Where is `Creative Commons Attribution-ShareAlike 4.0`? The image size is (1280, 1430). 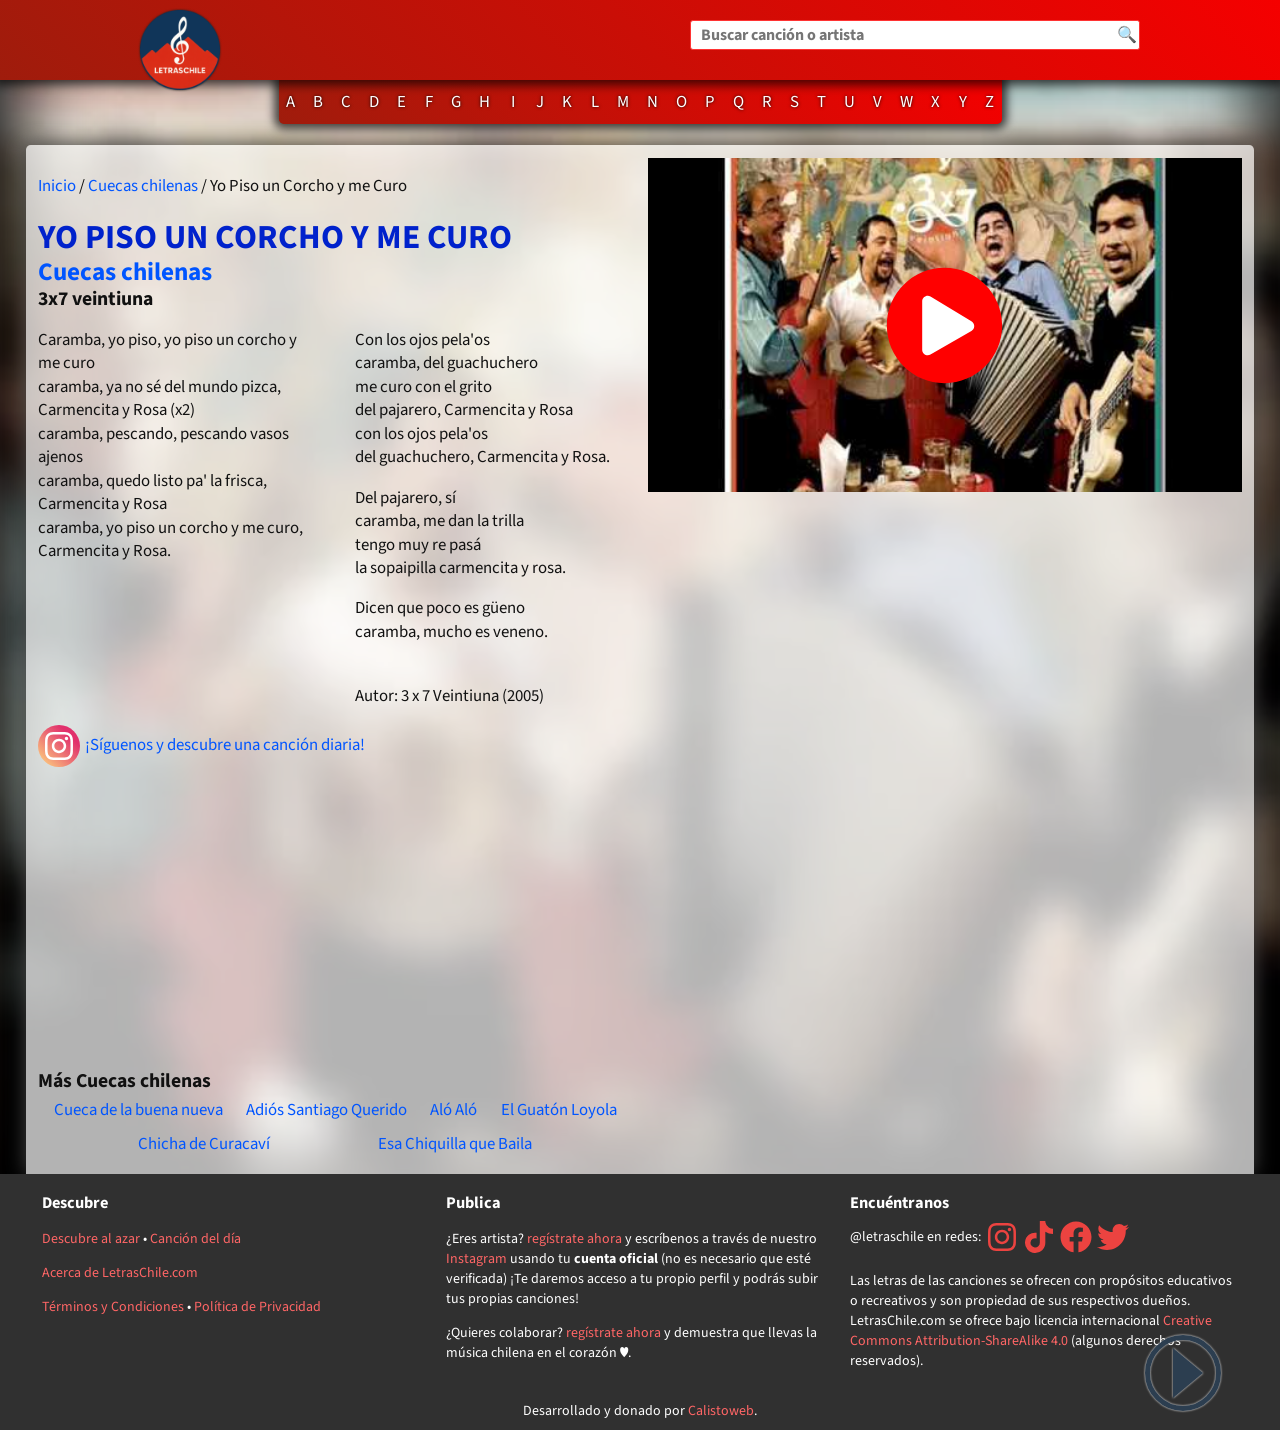 Creative Commons Attribution-ShareAlike 4.0 is located at coordinates (1031, 1331).